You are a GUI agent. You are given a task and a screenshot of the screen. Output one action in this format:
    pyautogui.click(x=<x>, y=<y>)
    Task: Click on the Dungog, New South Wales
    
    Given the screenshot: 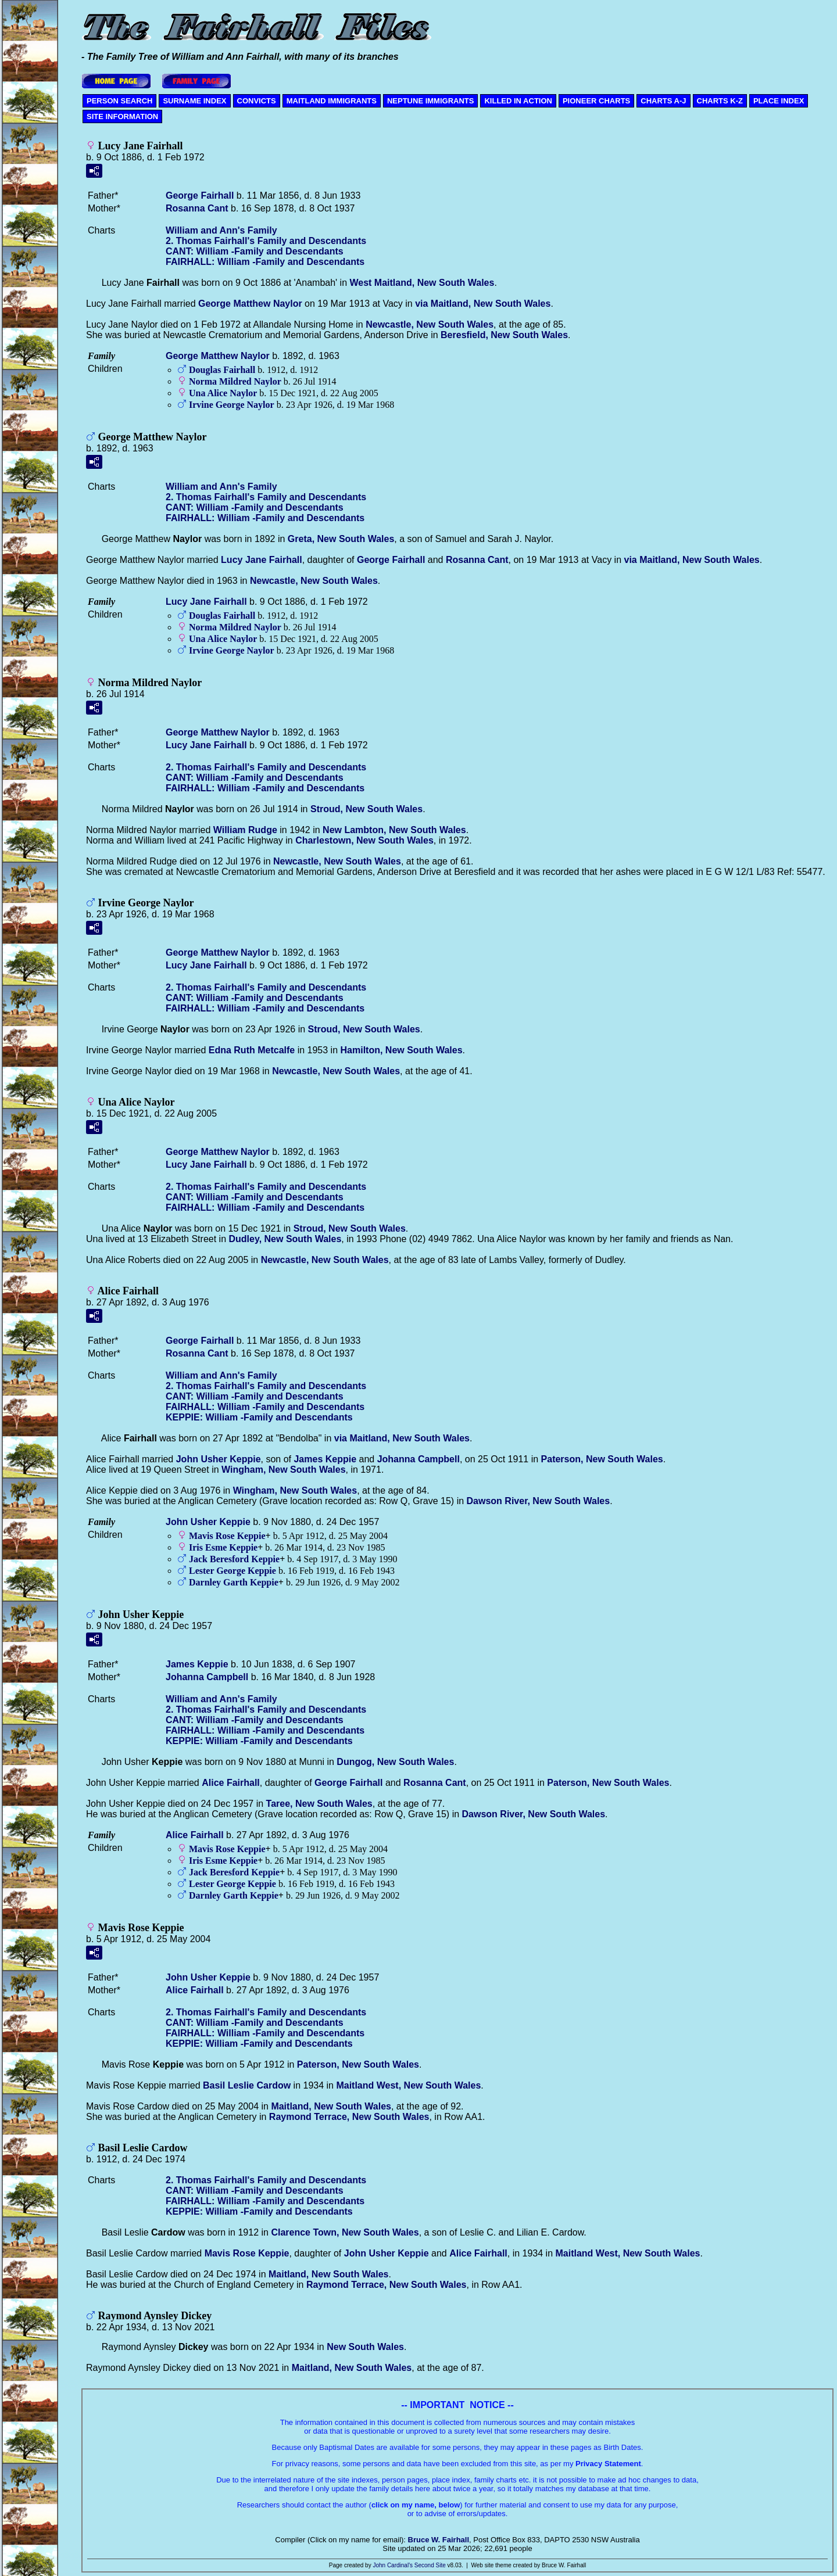 What is the action you would take?
    pyautogui.click(x=395, y=1762)
    